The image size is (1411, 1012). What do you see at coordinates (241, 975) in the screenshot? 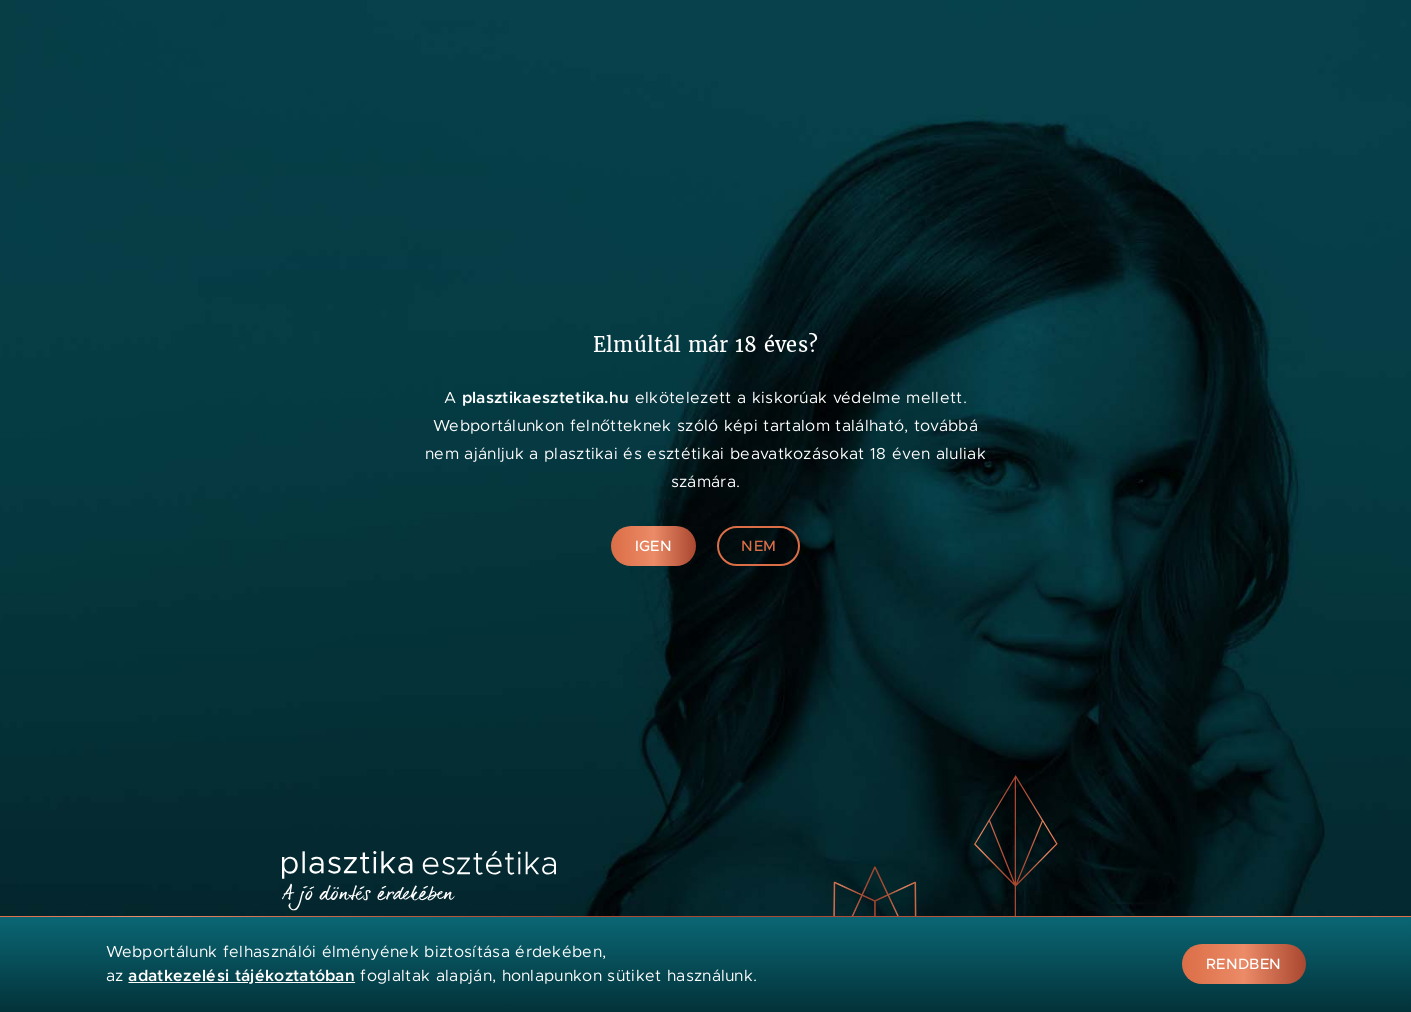
I see `adatkezelési tájékoztatóban` at bounding box center [241, 975].